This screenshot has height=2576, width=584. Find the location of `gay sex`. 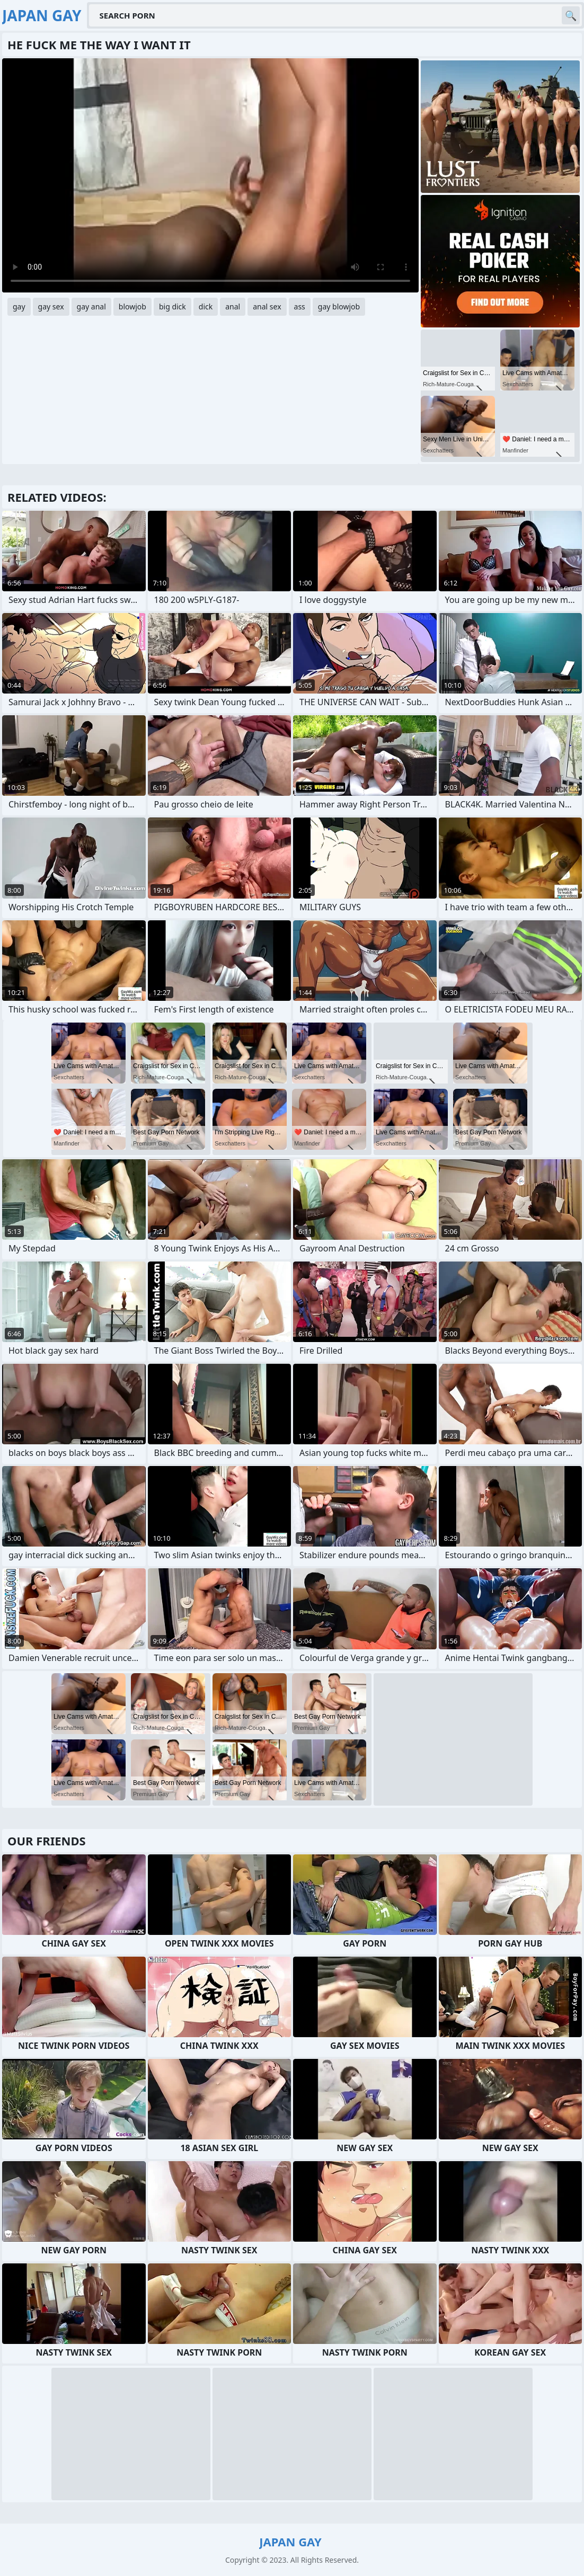

gay sex is located at coordinates (51, 306).